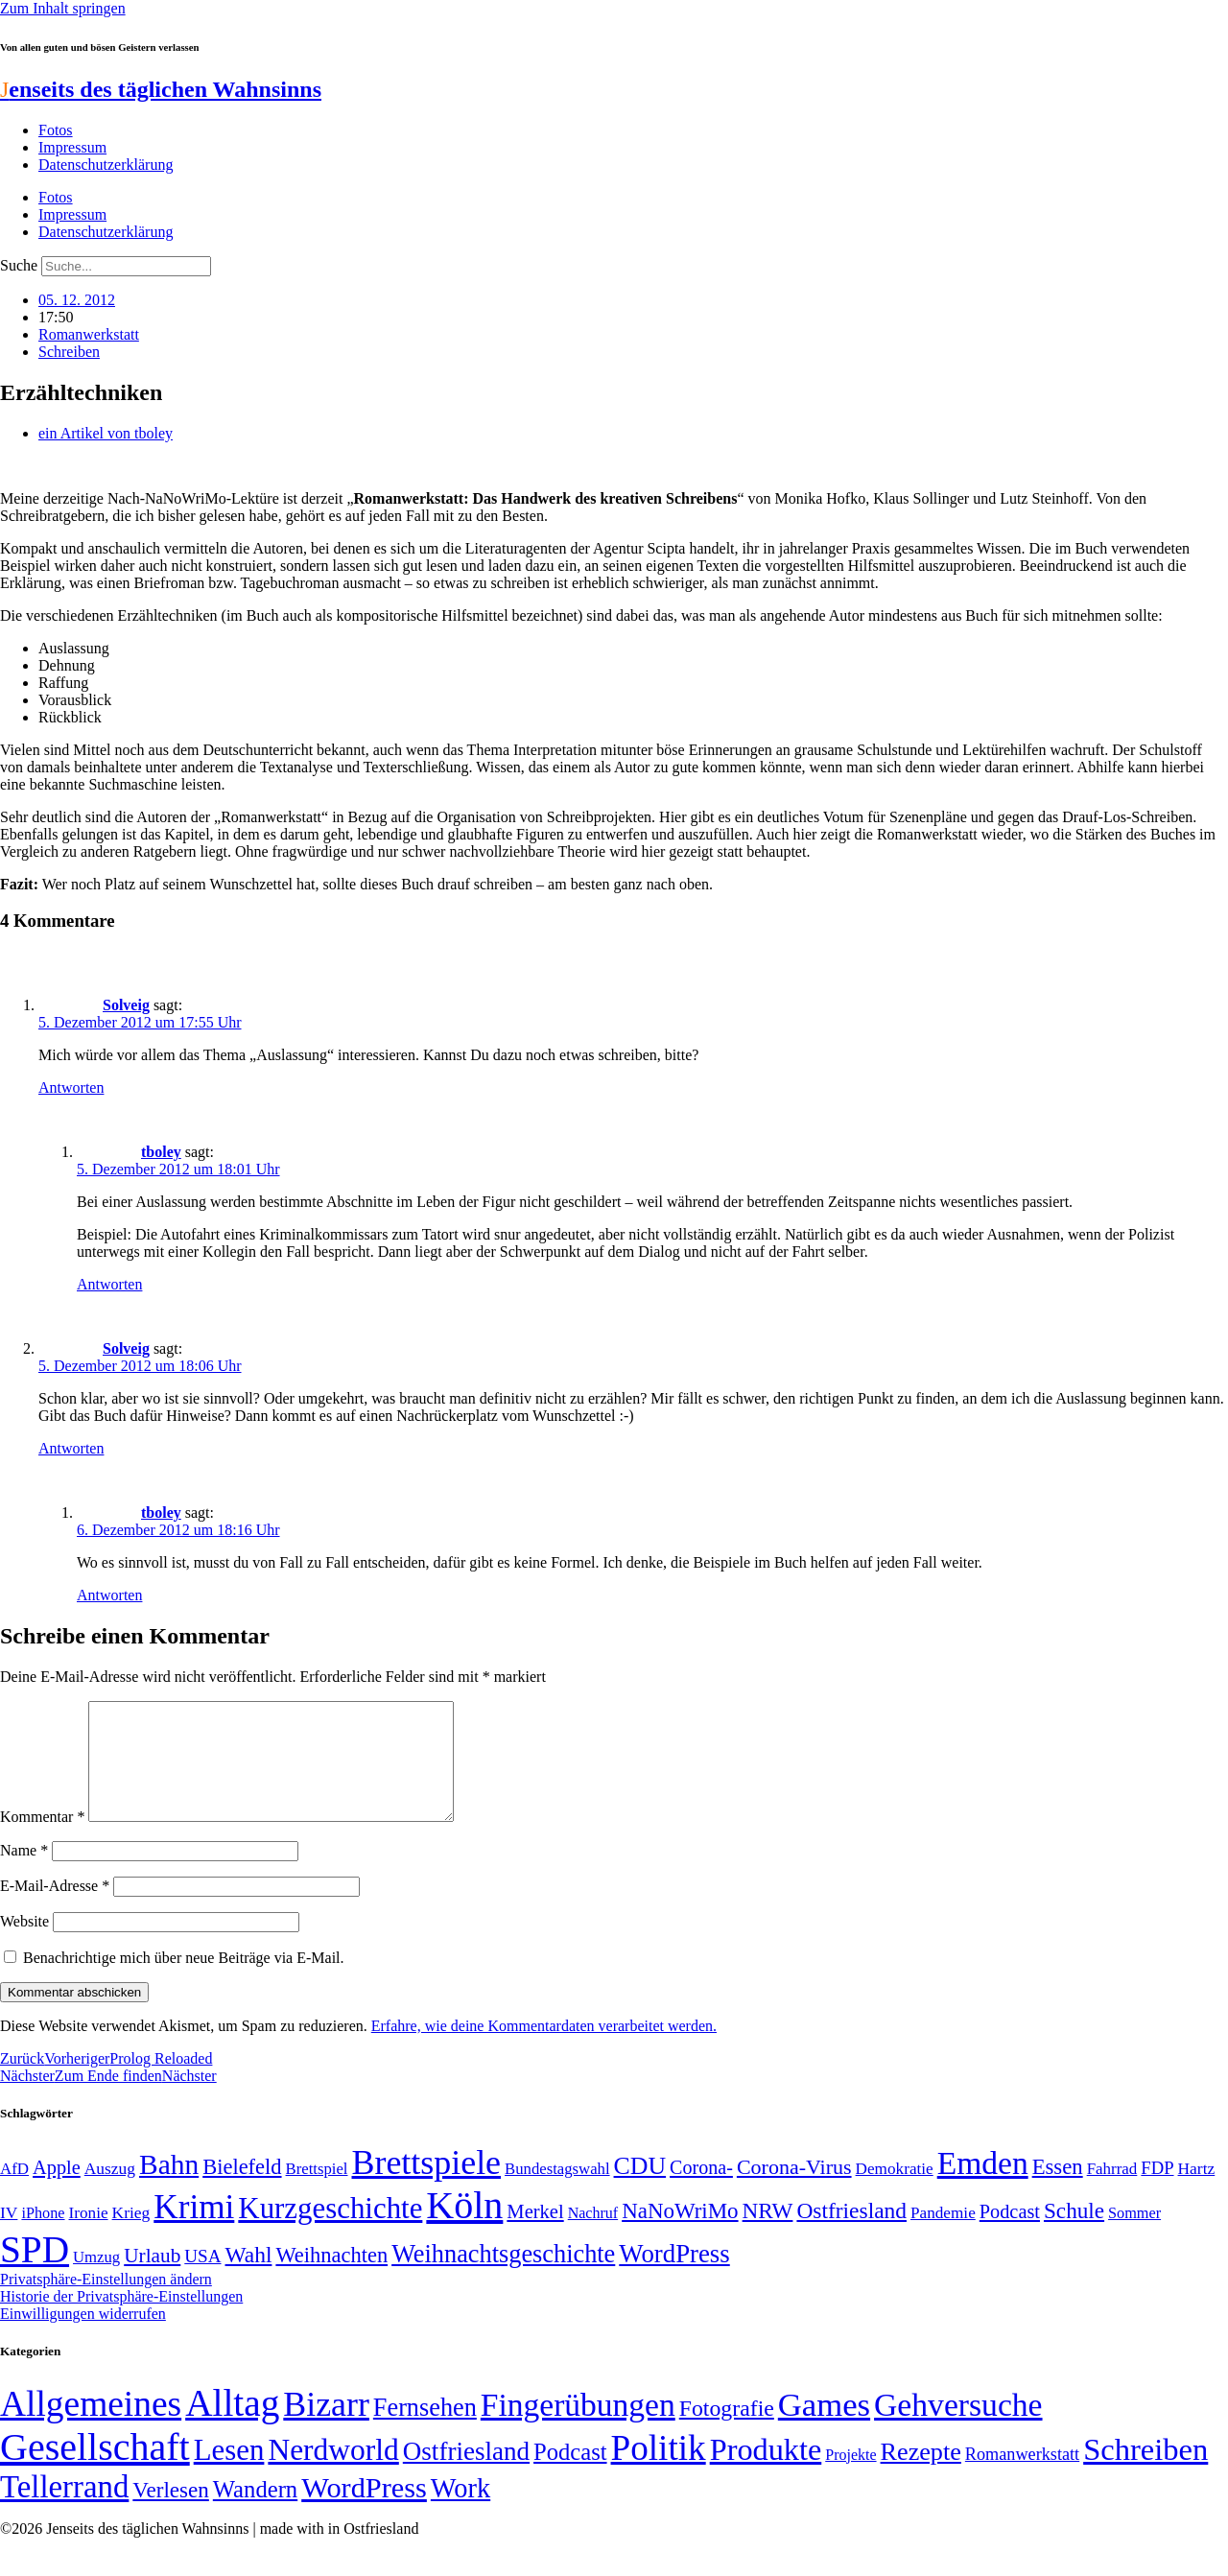 This screenshot has width=1228, height=2576. What do you see at coordinates (71, 1087) in the screenshot?
I see `Antworten [Auf Solveig antworten]` at bounding box center [71, 1087].